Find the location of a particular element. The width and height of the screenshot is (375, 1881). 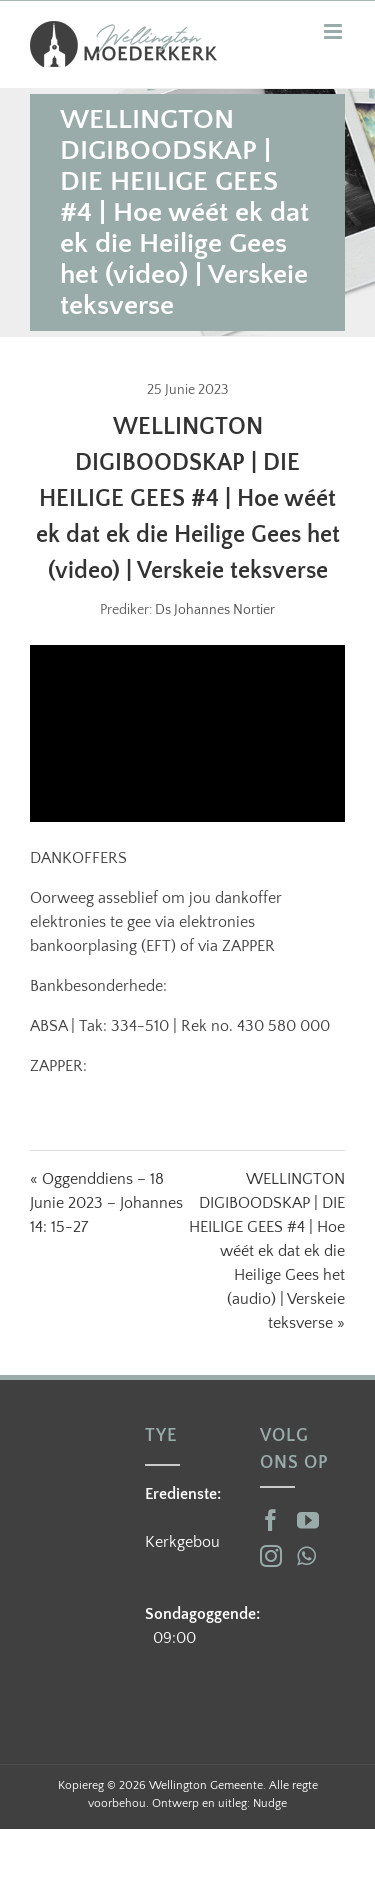

[YouTube] is located at coordinates (308, 1520).